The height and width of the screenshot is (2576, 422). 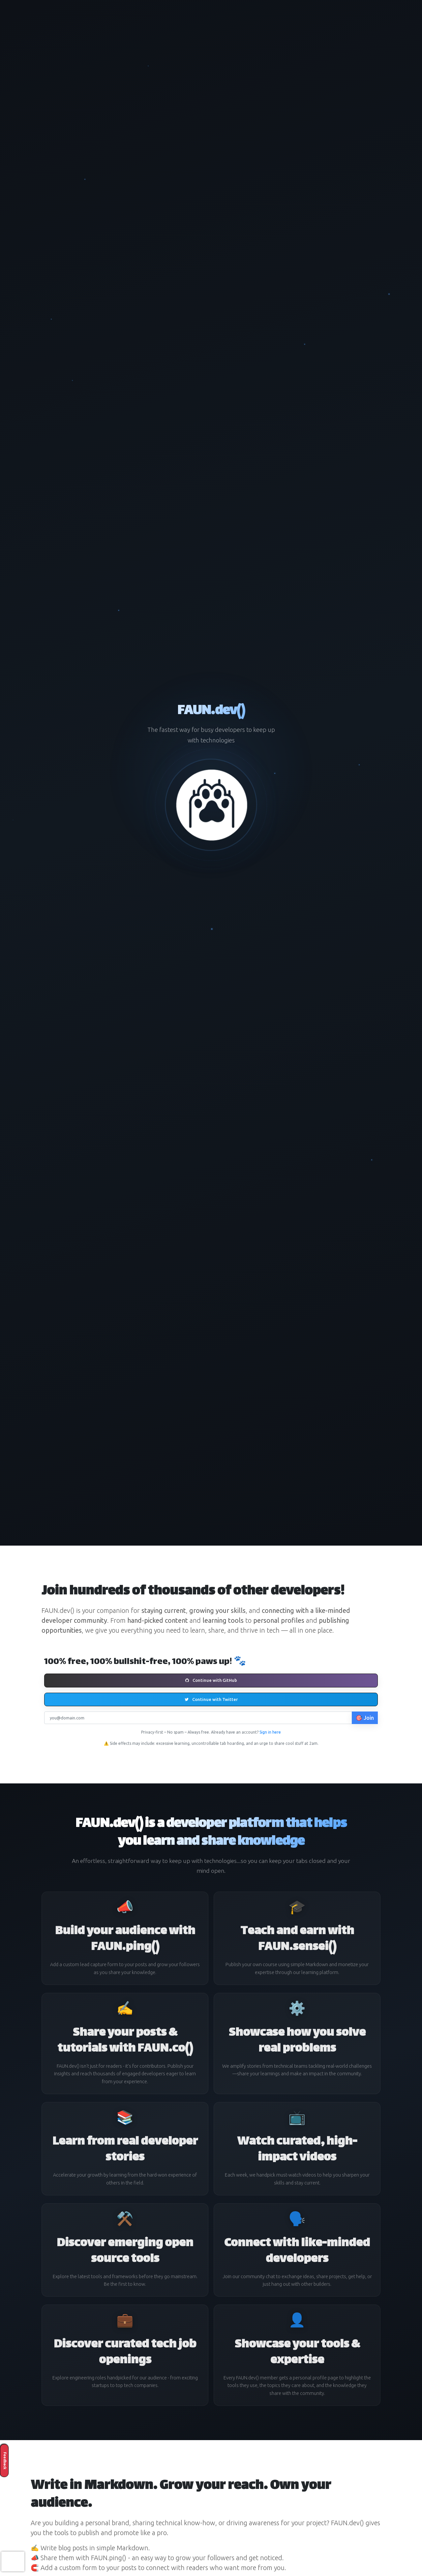 I want to click on 🎯 Join, so click(x=365, y=1718).